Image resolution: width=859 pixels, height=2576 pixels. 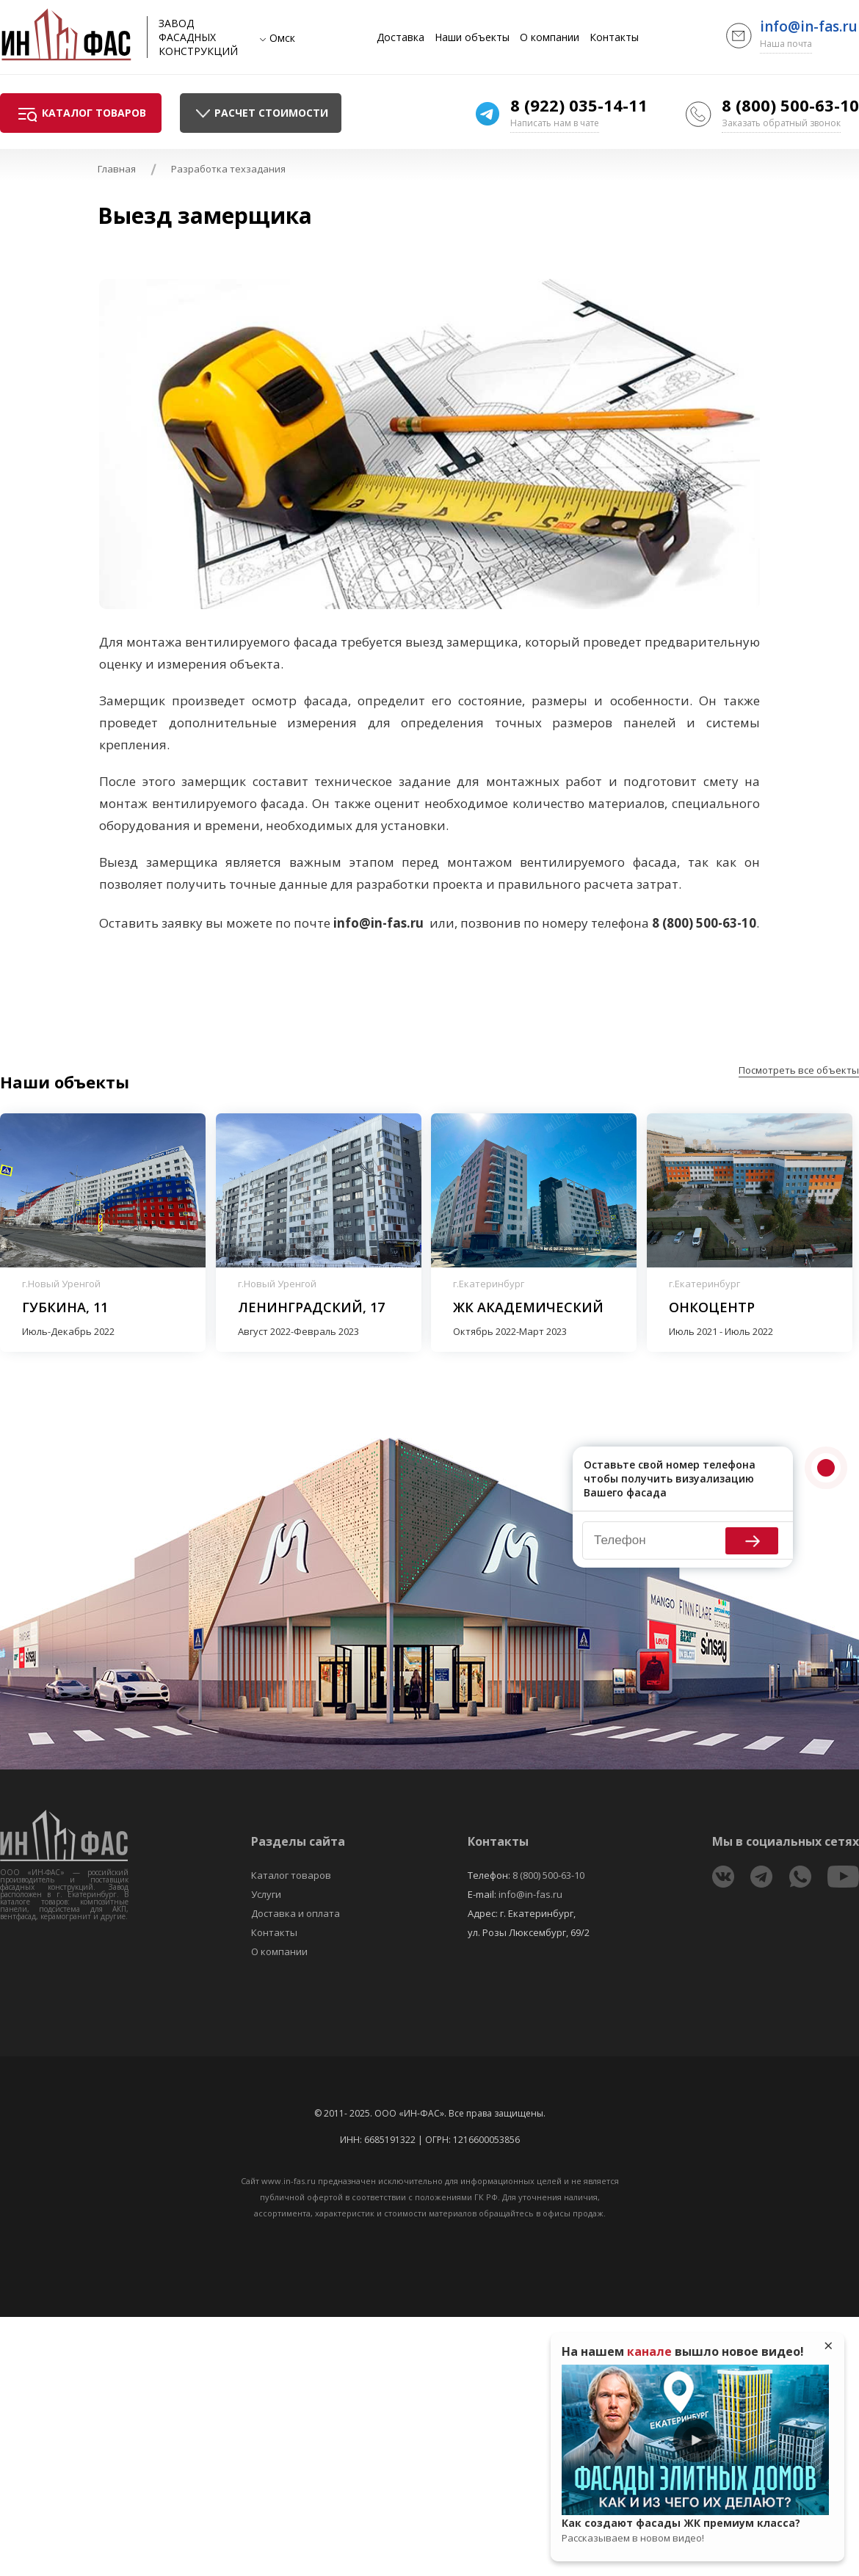 What do you see at coordinates (291, 1875) in the screenshot?
I see `Каталог товаров` at bounding box center [291, 1875].